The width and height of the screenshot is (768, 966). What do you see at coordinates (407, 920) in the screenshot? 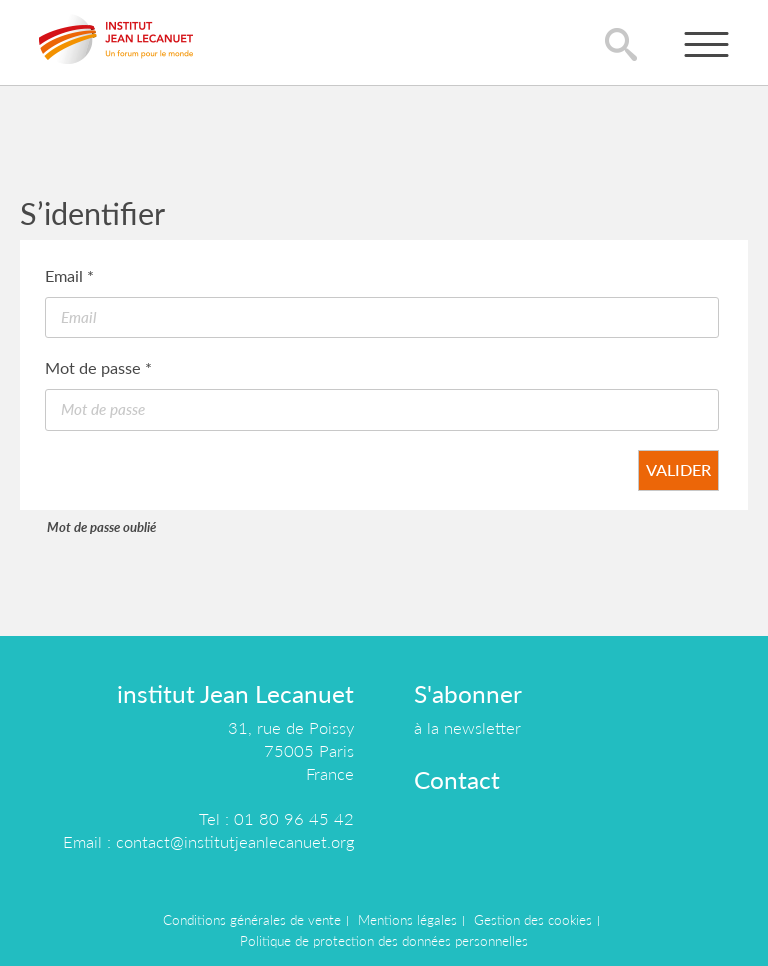
I see `Mentions légales` at bounding box center [407, 920].